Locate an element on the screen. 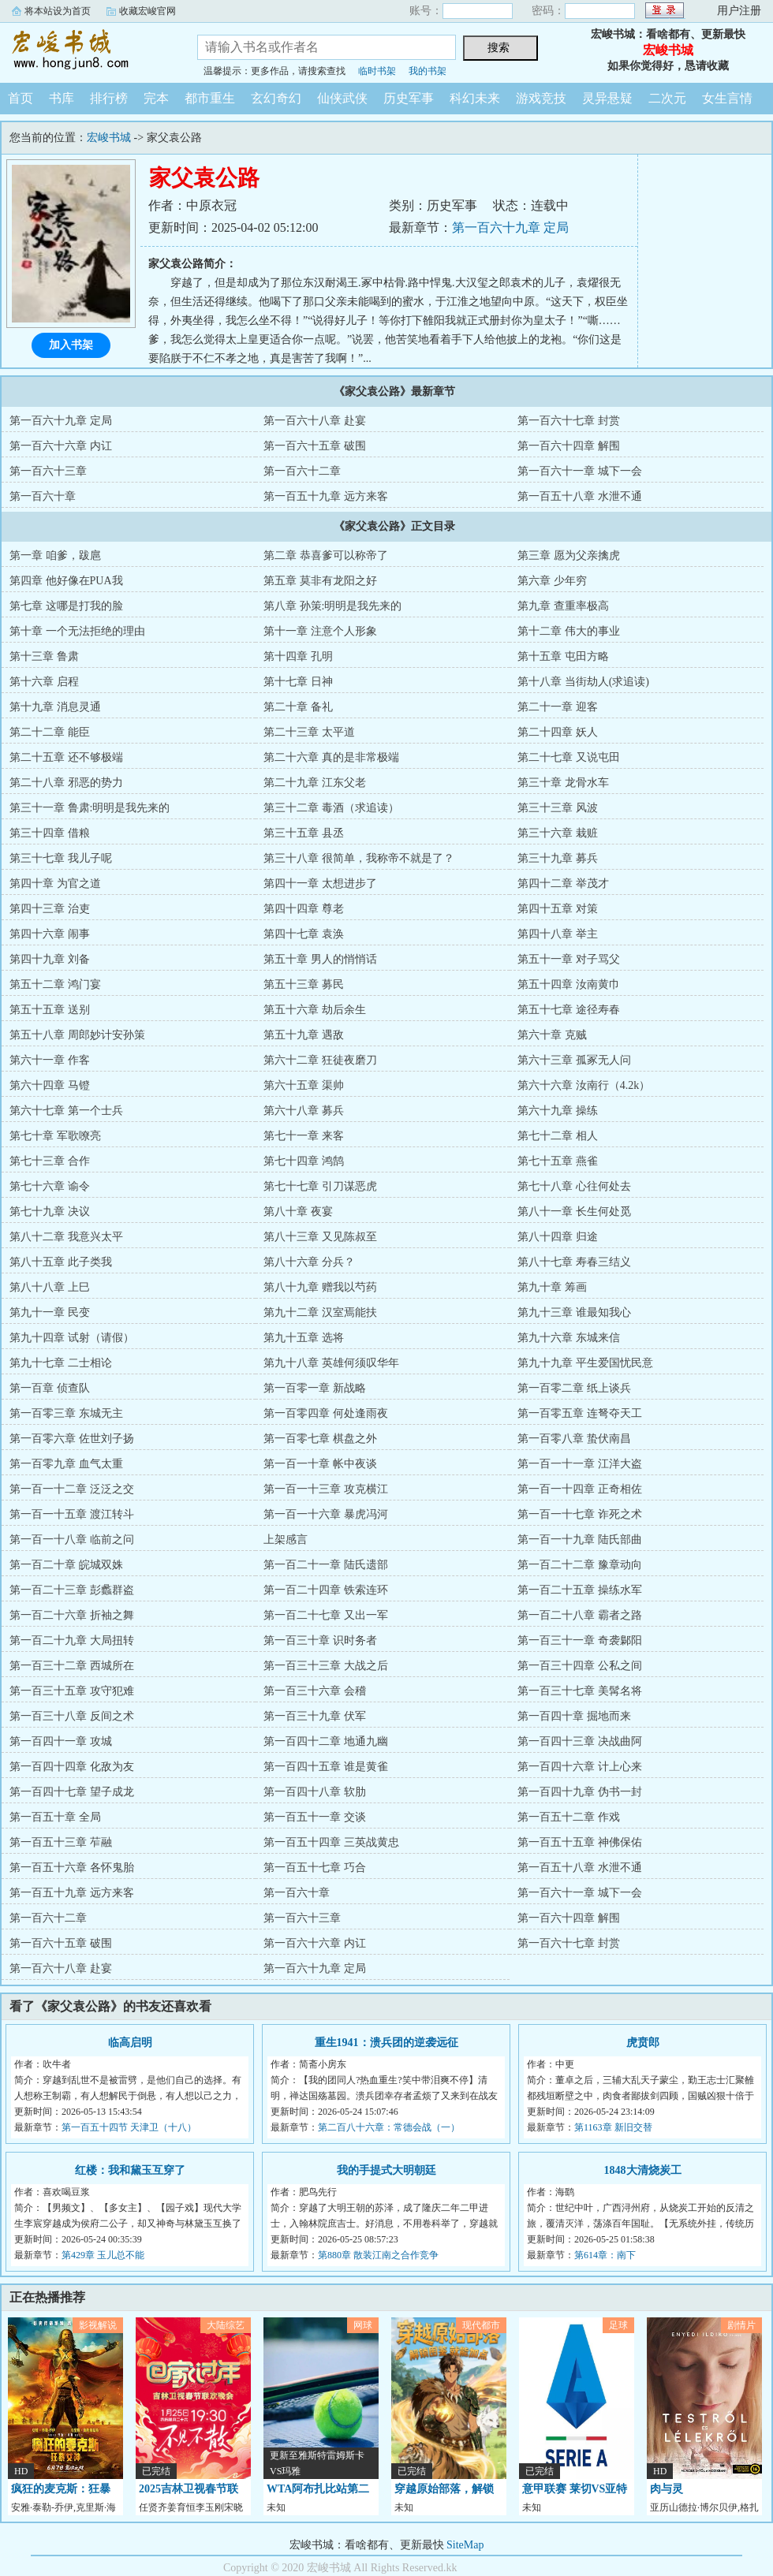  第七十八章 心往何处去 is located at coordinates (574, 1186).